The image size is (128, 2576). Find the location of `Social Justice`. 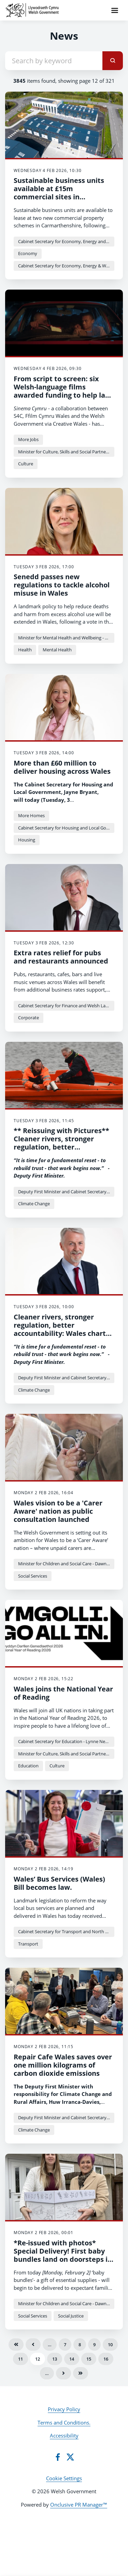

Social Justice is located at coordinates (71, 2316).